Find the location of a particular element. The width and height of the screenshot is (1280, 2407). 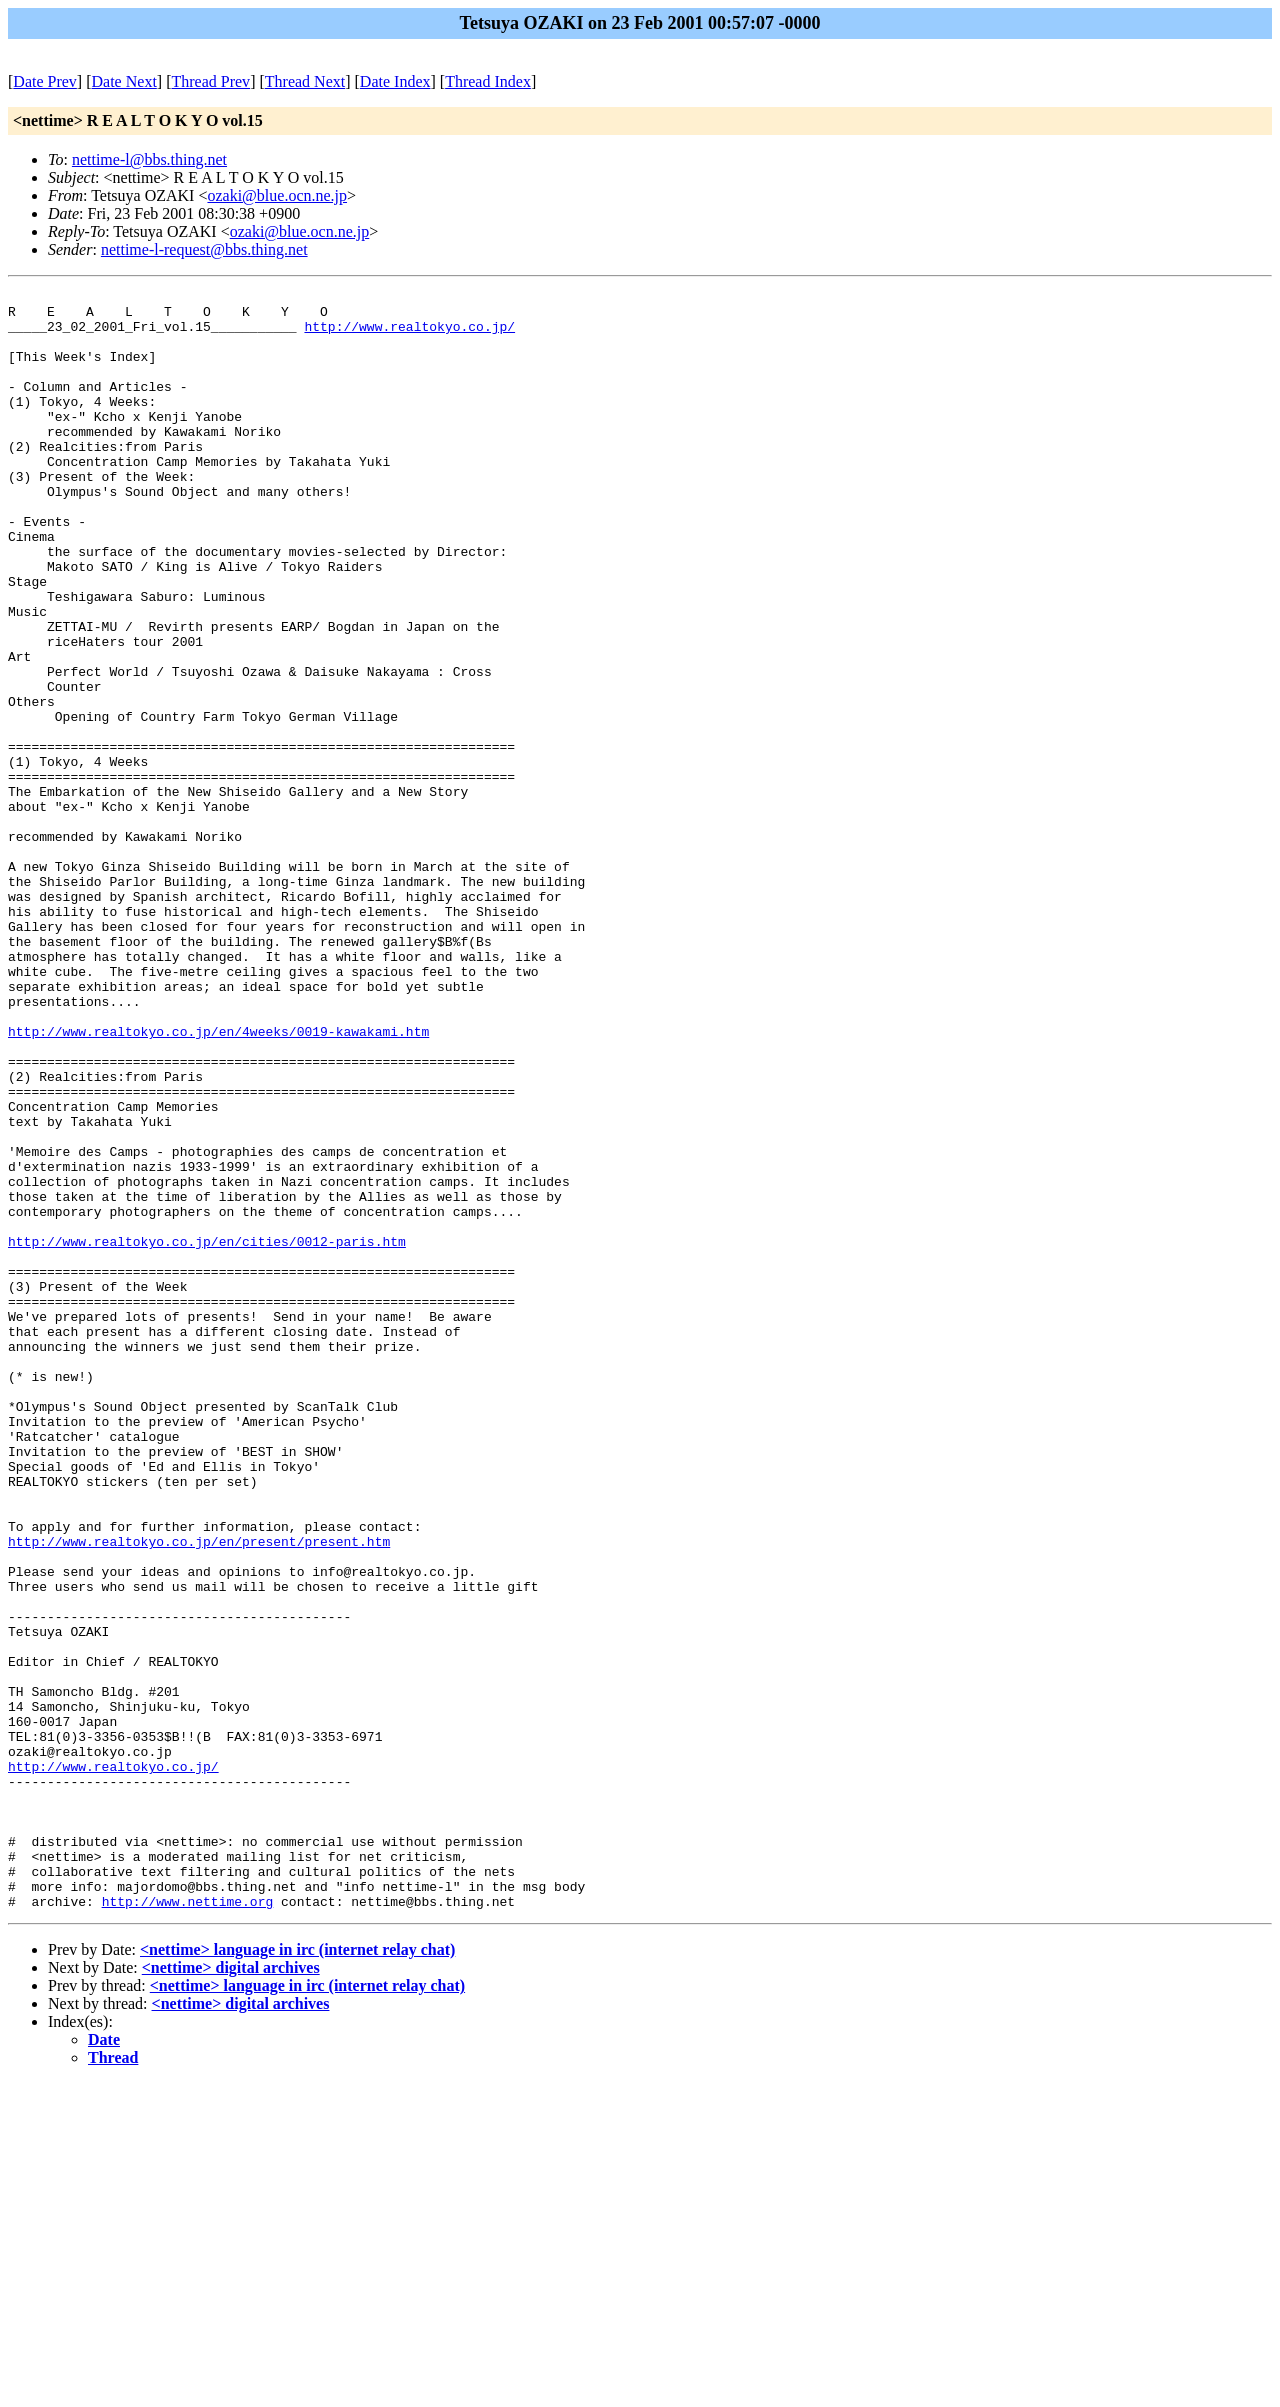

Thread Prev is located at coordinates (210, 81).